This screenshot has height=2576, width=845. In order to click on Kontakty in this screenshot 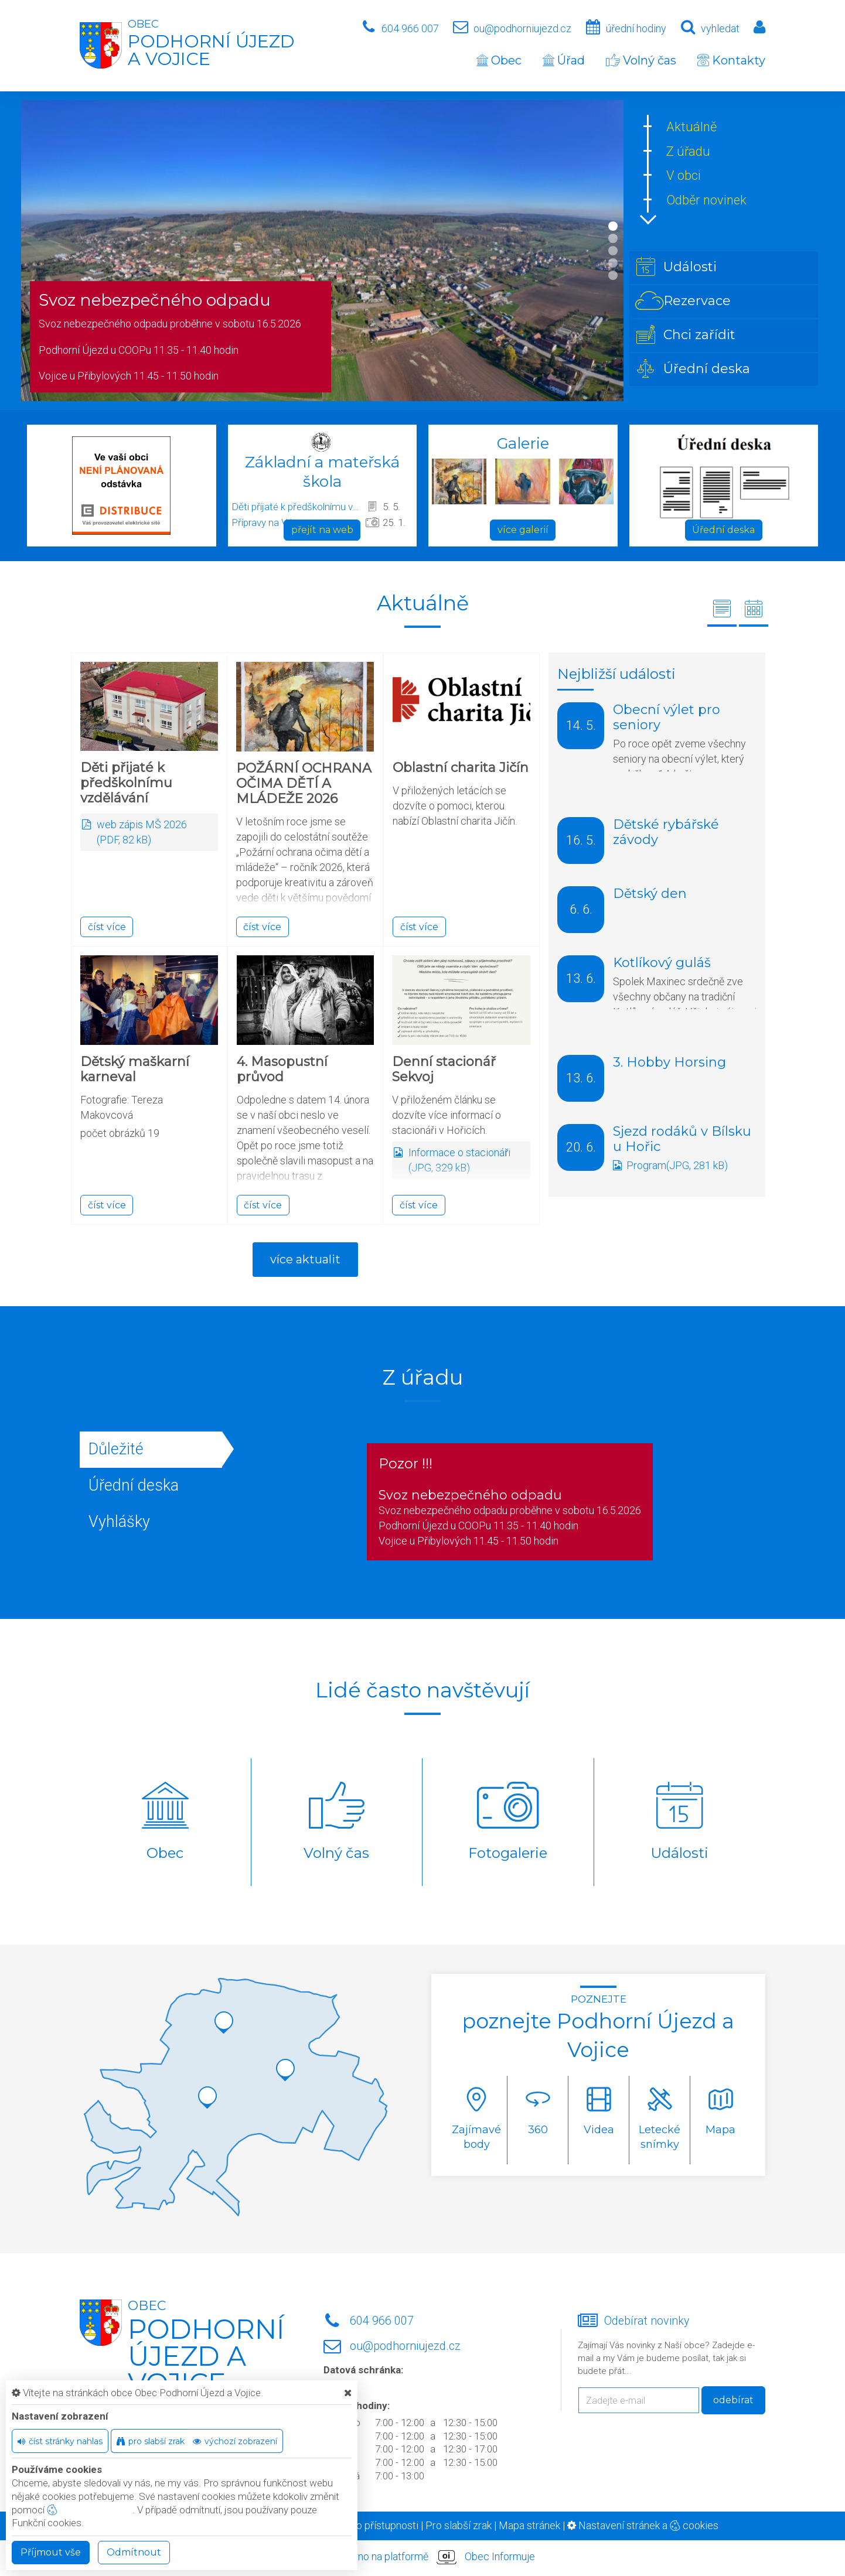, I will do `click(731, 60)`.